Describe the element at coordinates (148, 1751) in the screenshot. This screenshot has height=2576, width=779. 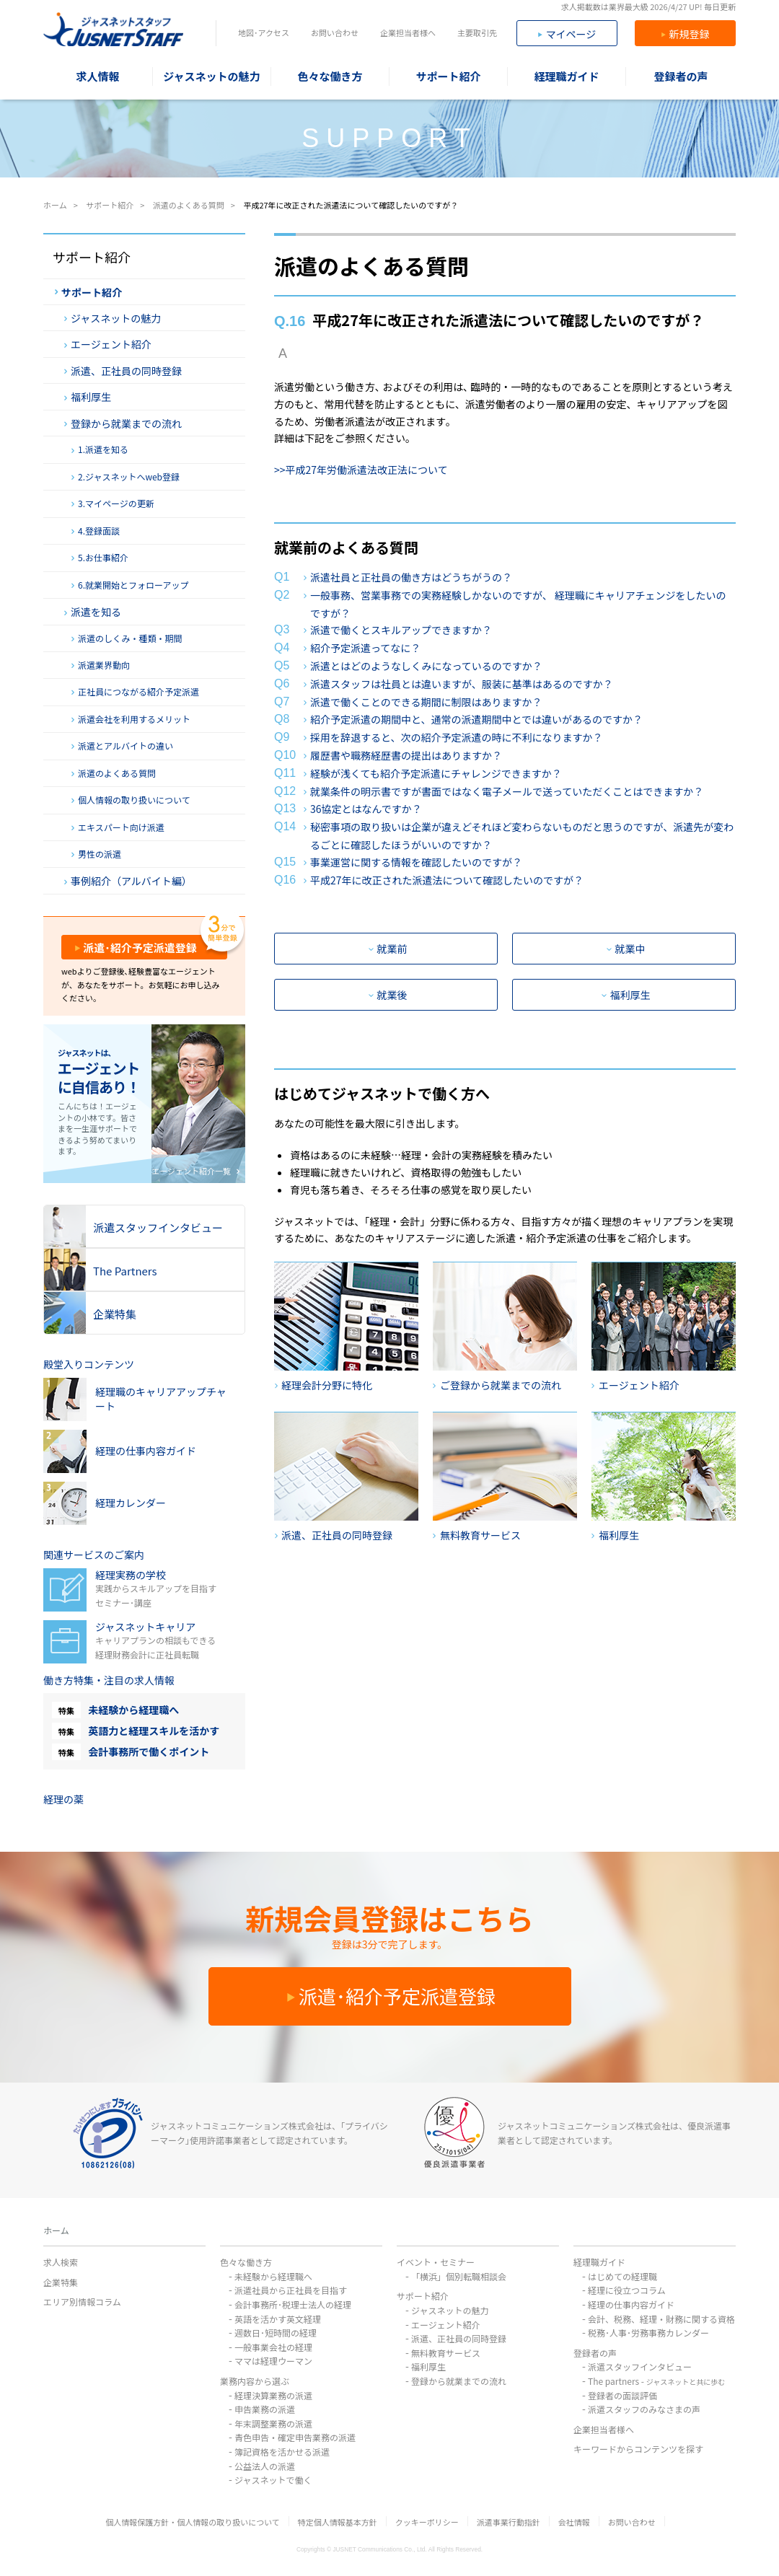
I see `会計事務所で働くポイント` at that location.